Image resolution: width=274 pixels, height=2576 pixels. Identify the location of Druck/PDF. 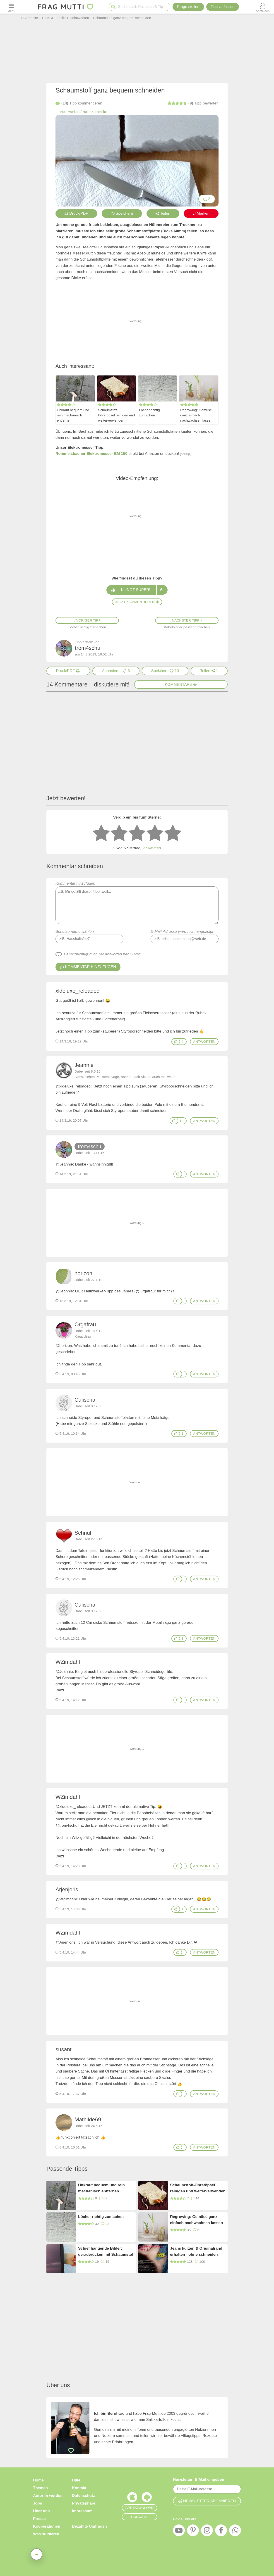
(76, 213).